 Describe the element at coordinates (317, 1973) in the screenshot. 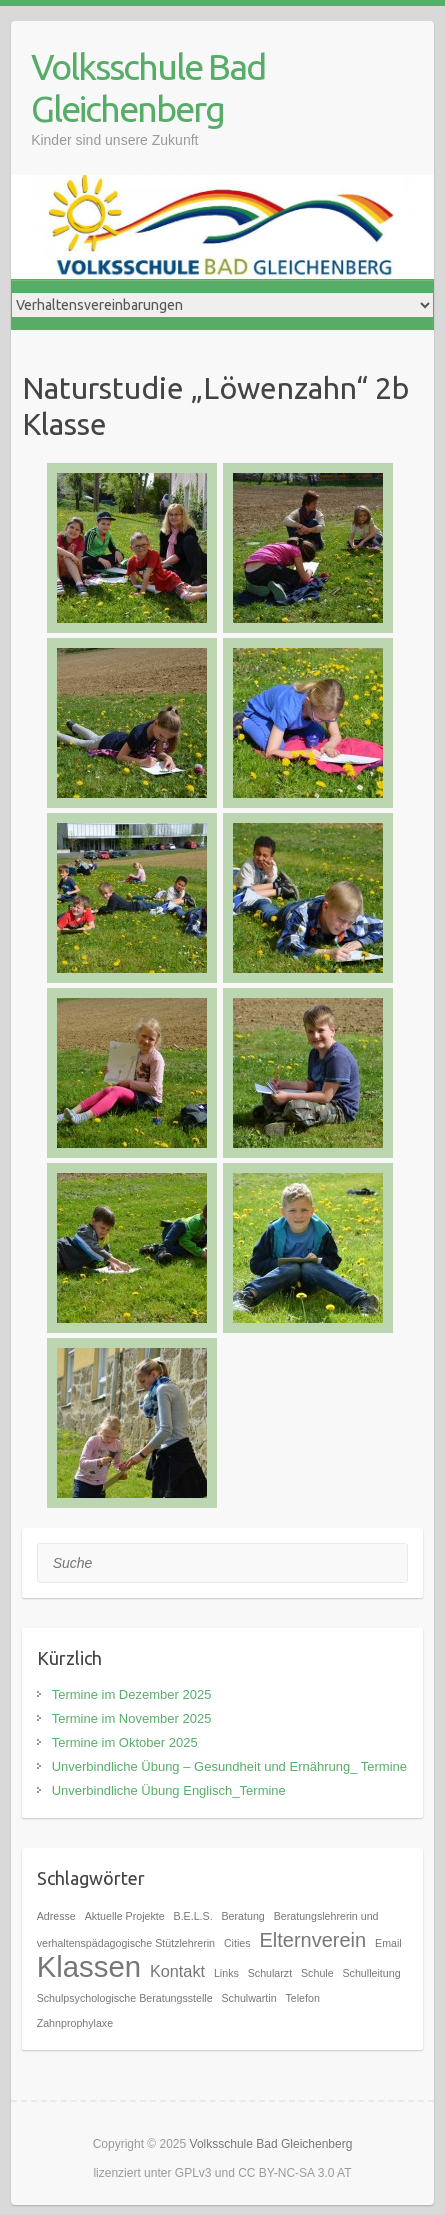

I see `Schule [Schule (1 Eintrag)]` at that location.